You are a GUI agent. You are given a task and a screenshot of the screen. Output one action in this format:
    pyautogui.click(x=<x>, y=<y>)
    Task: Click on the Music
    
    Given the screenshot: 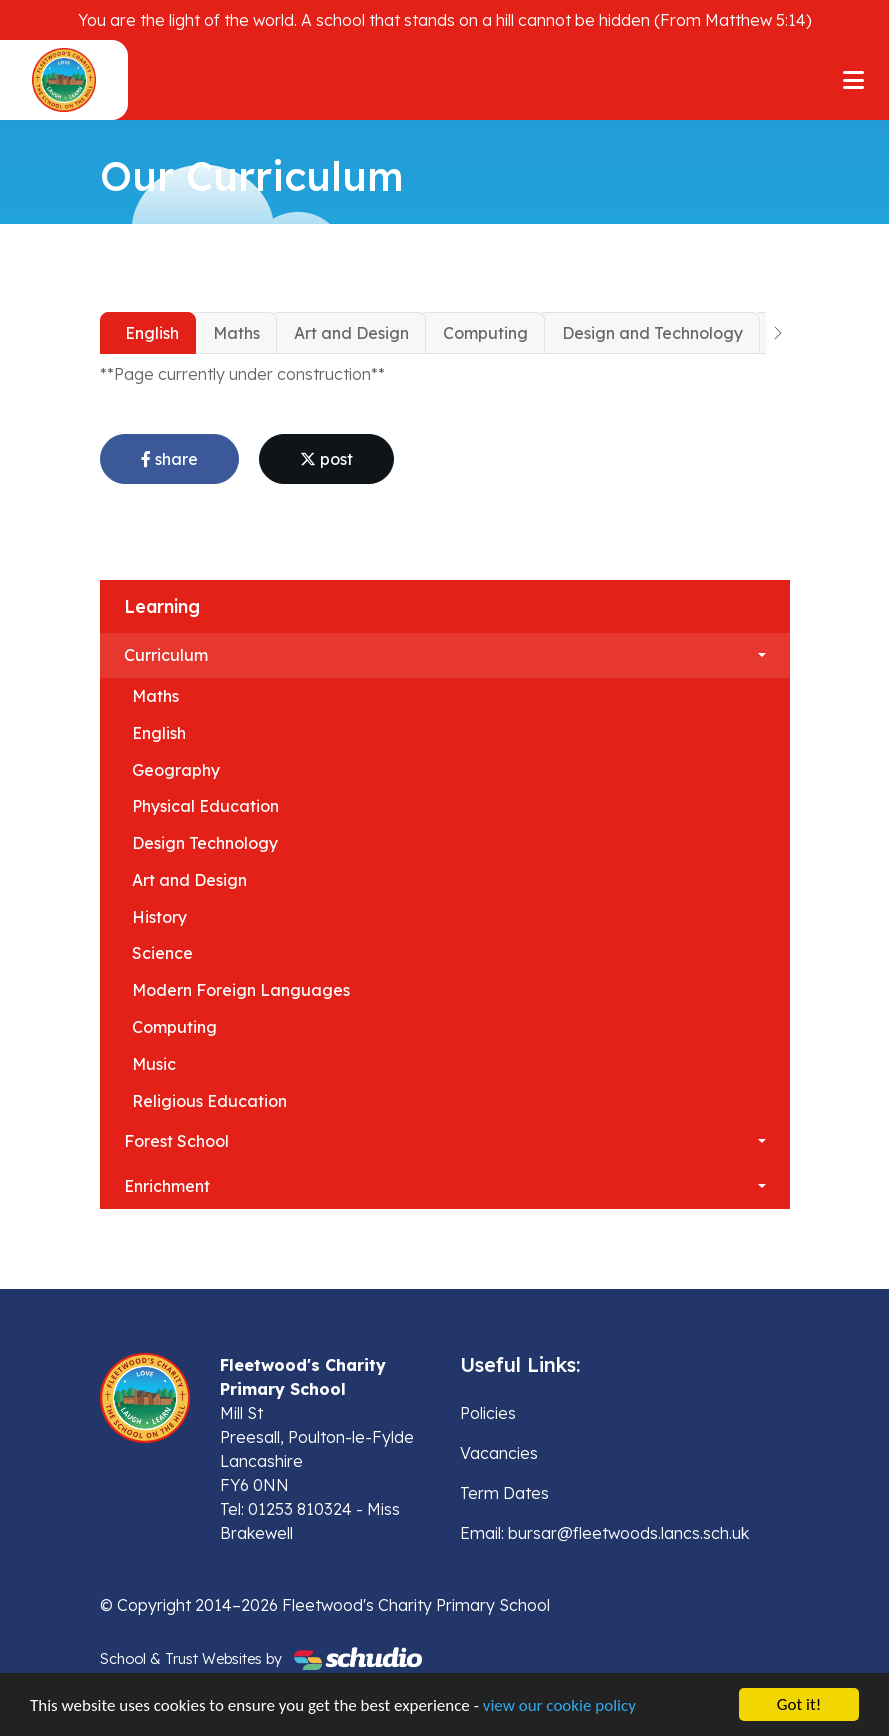 What is the action you would take?
    pyautogui.click(x=154, y=1064)
    